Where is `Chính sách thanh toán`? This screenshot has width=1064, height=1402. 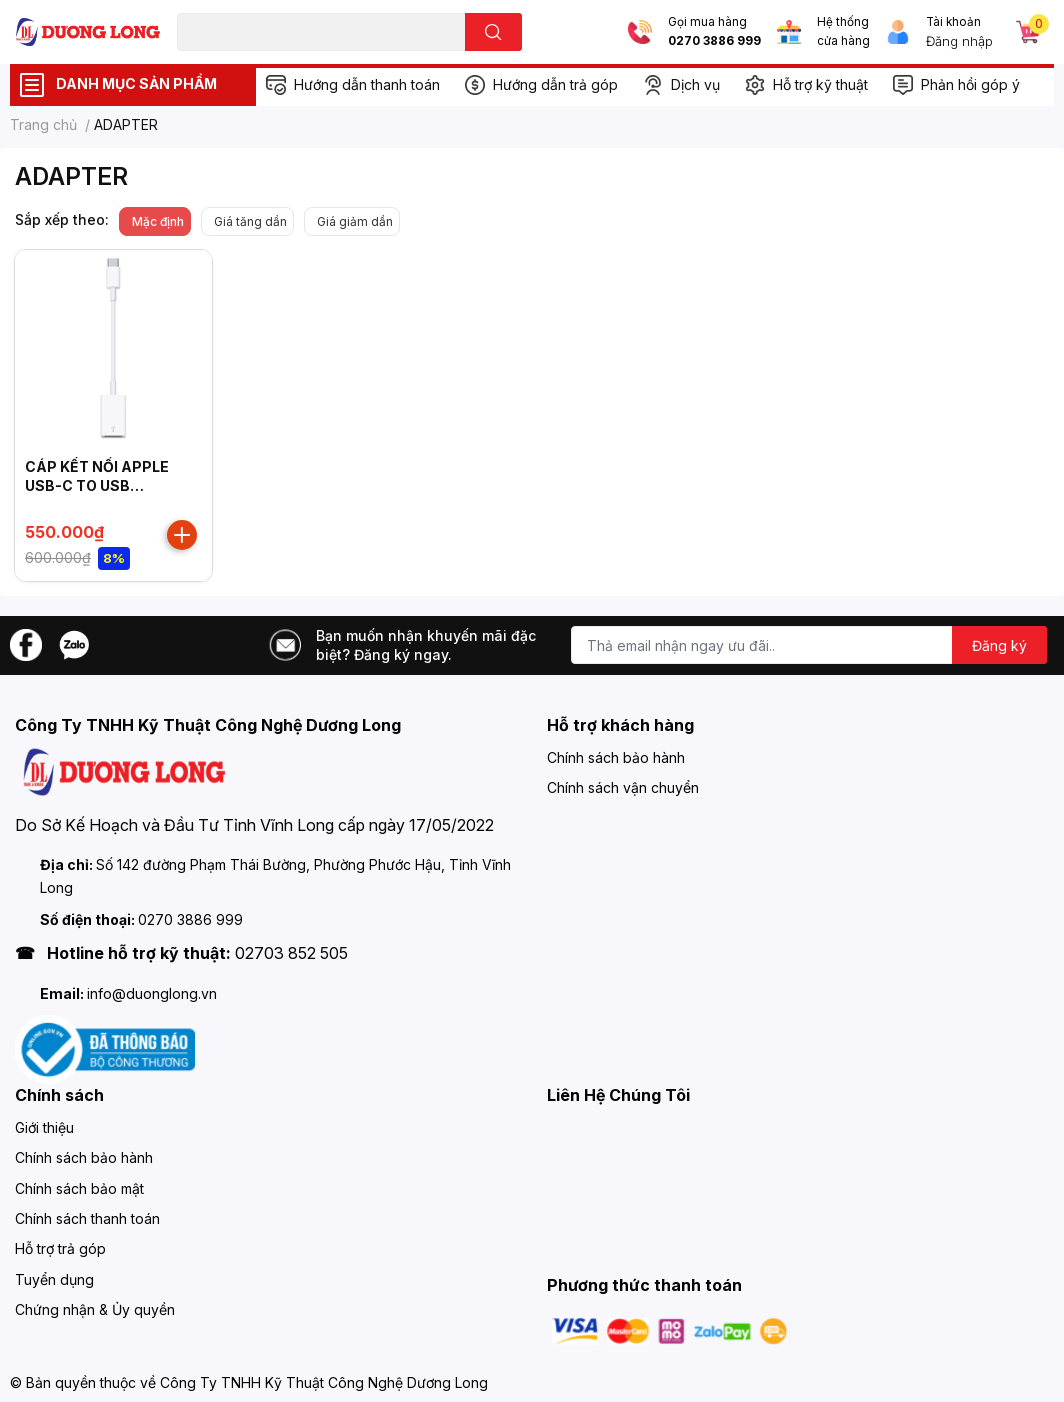 Chính sách thanh toán is located at coordinates (87, 1218).